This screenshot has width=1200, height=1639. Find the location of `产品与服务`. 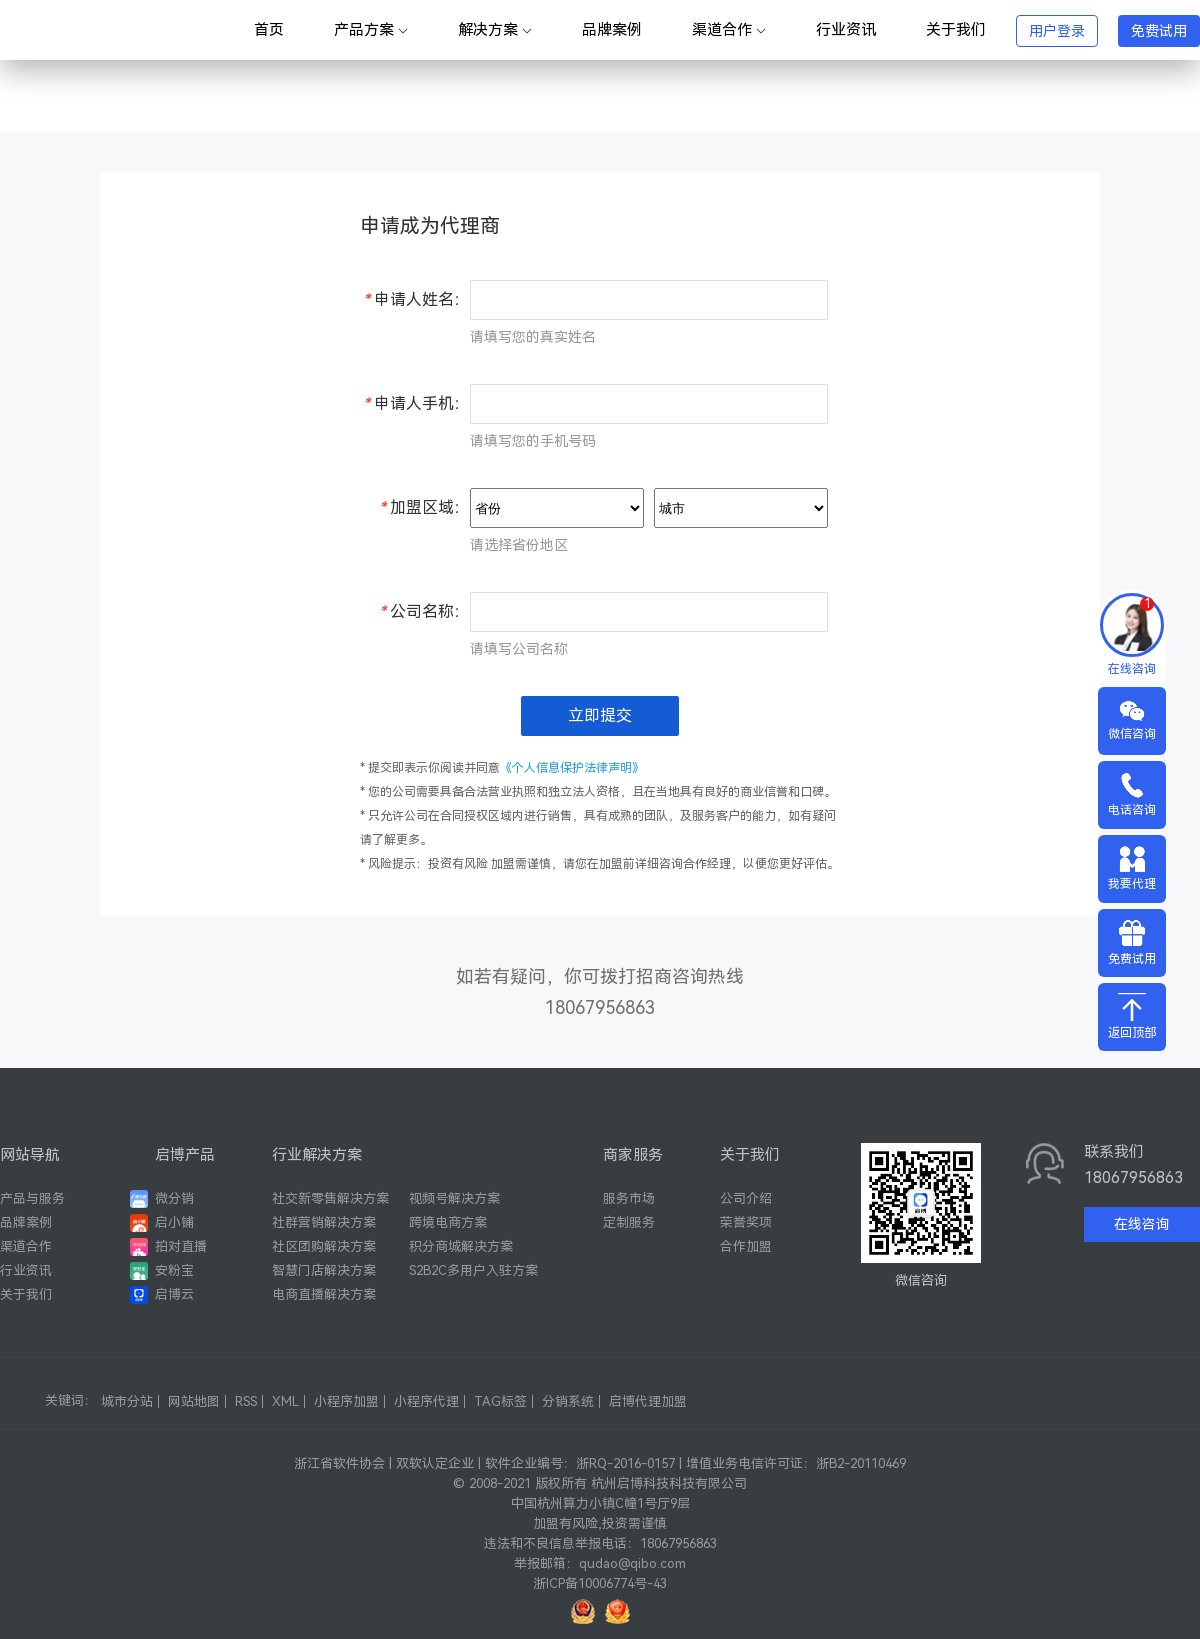

产品与服务 is located at coordinates (32, 1198).